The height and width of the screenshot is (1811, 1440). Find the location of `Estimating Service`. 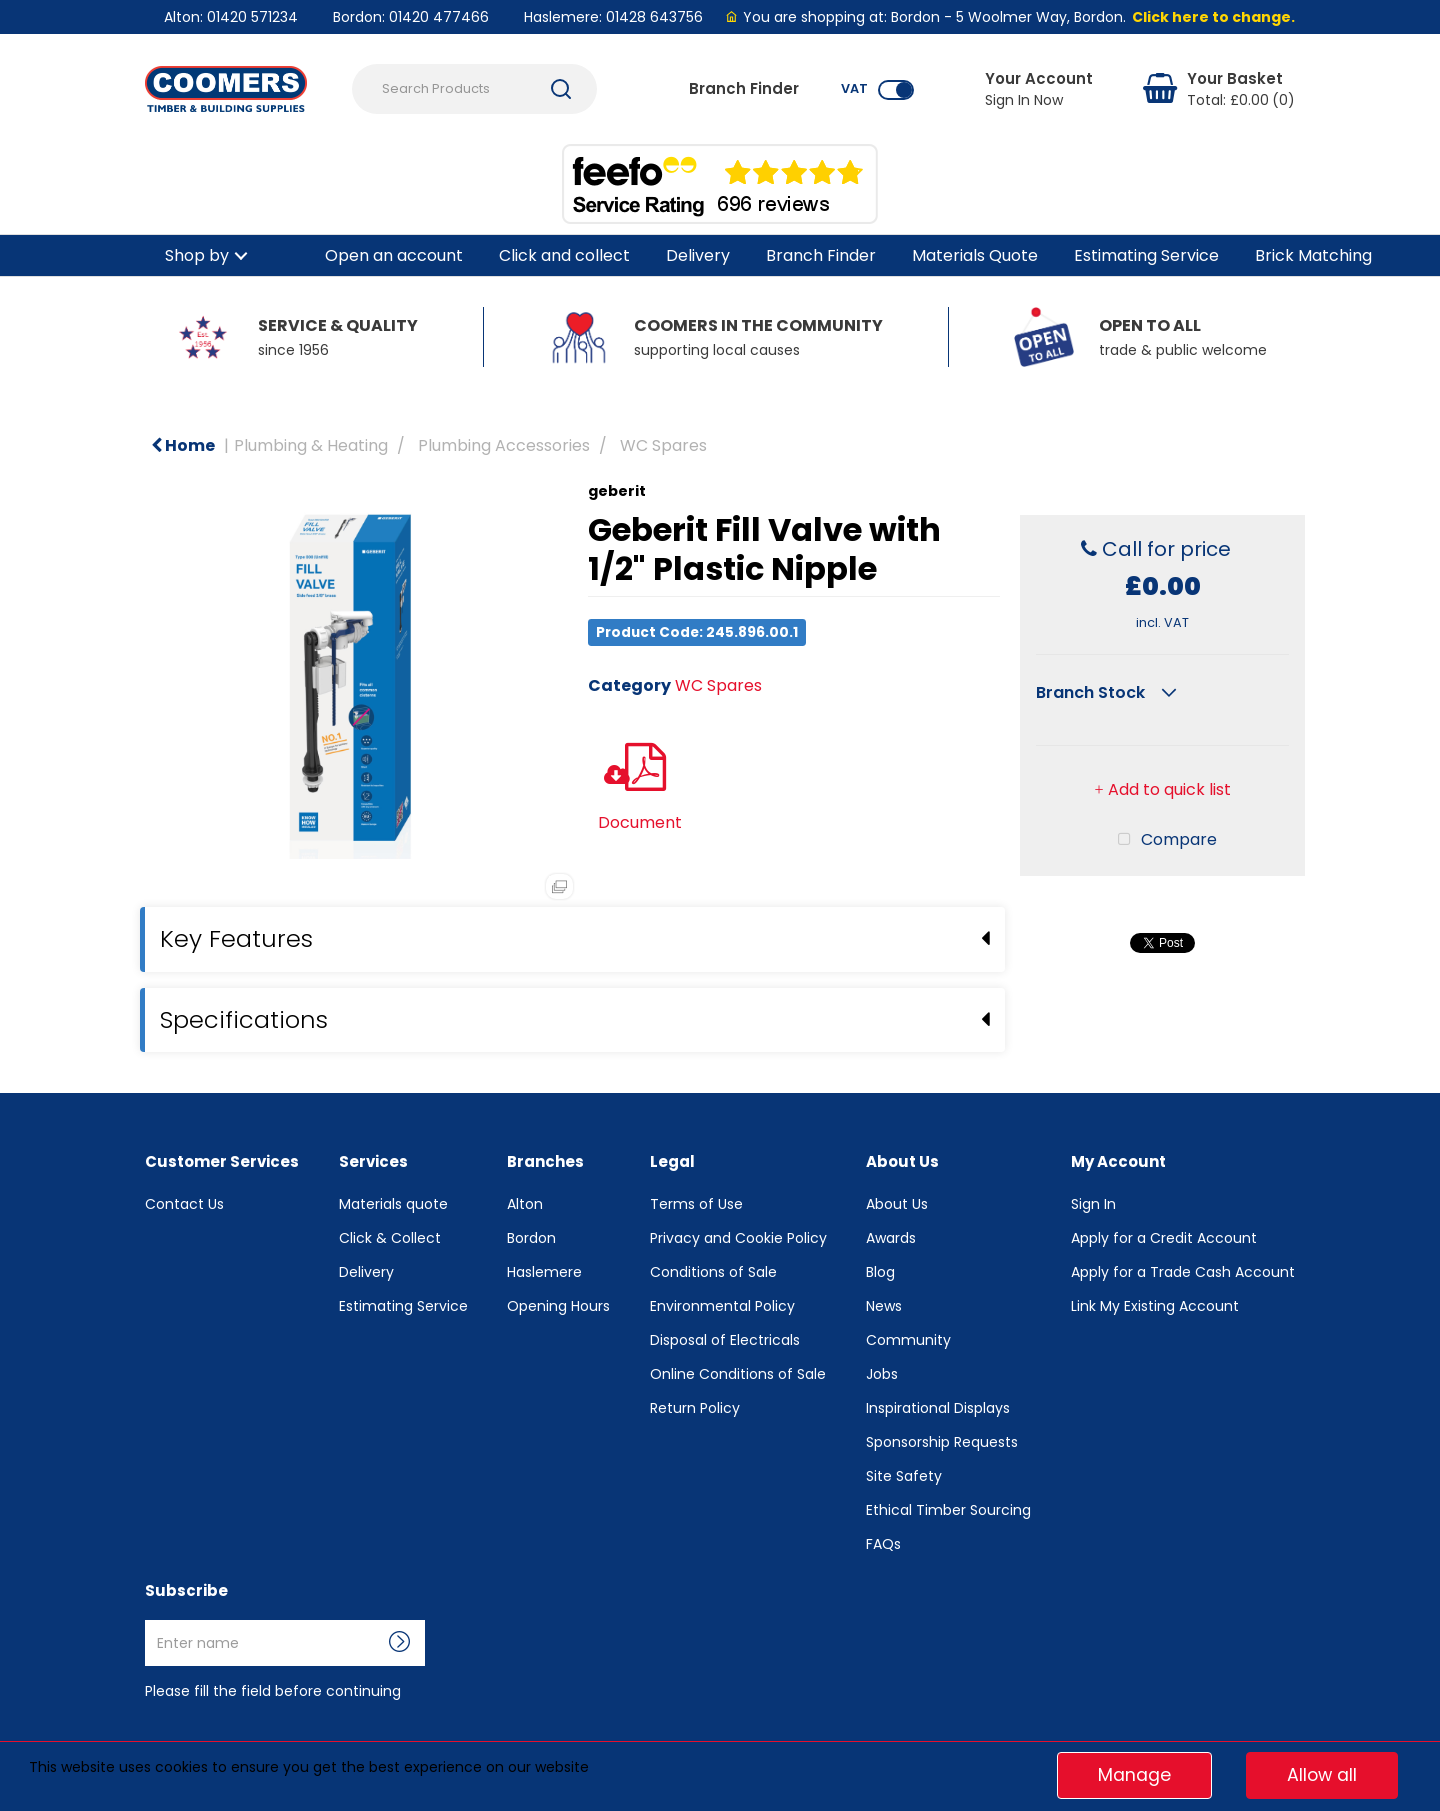

Estimating Service is located at coordinates (1146, 255).